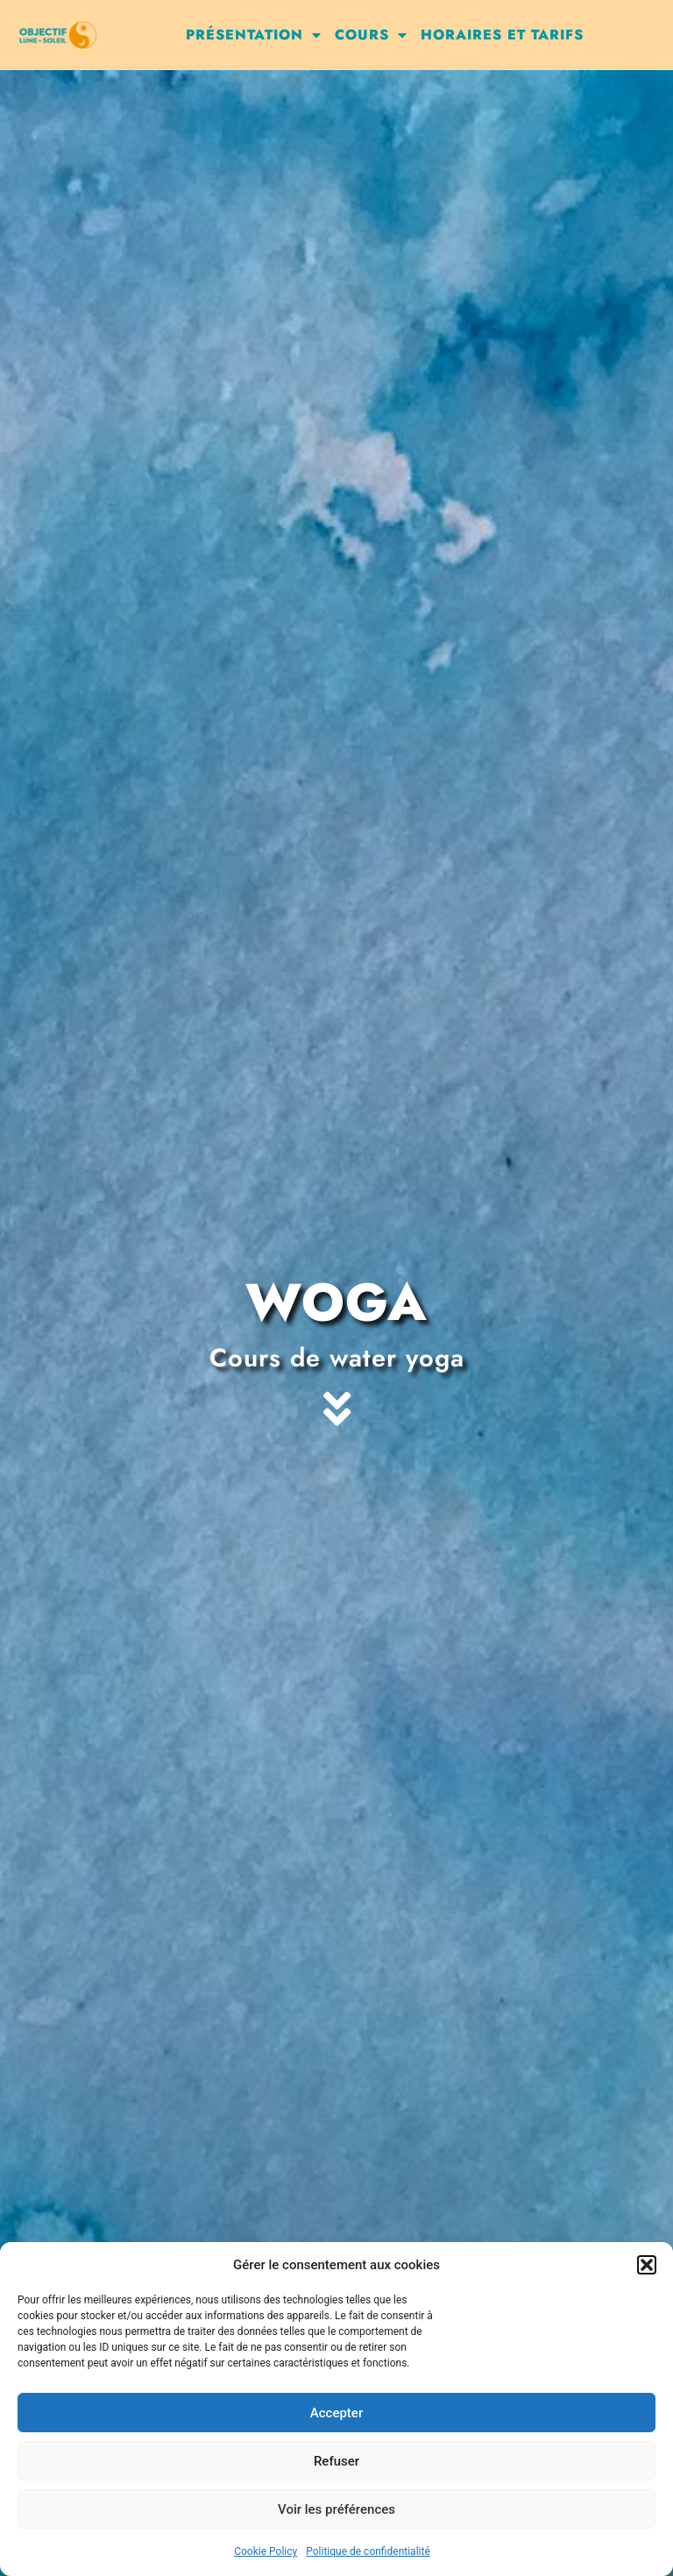  I want to click on Présentation, so click(254, 35).